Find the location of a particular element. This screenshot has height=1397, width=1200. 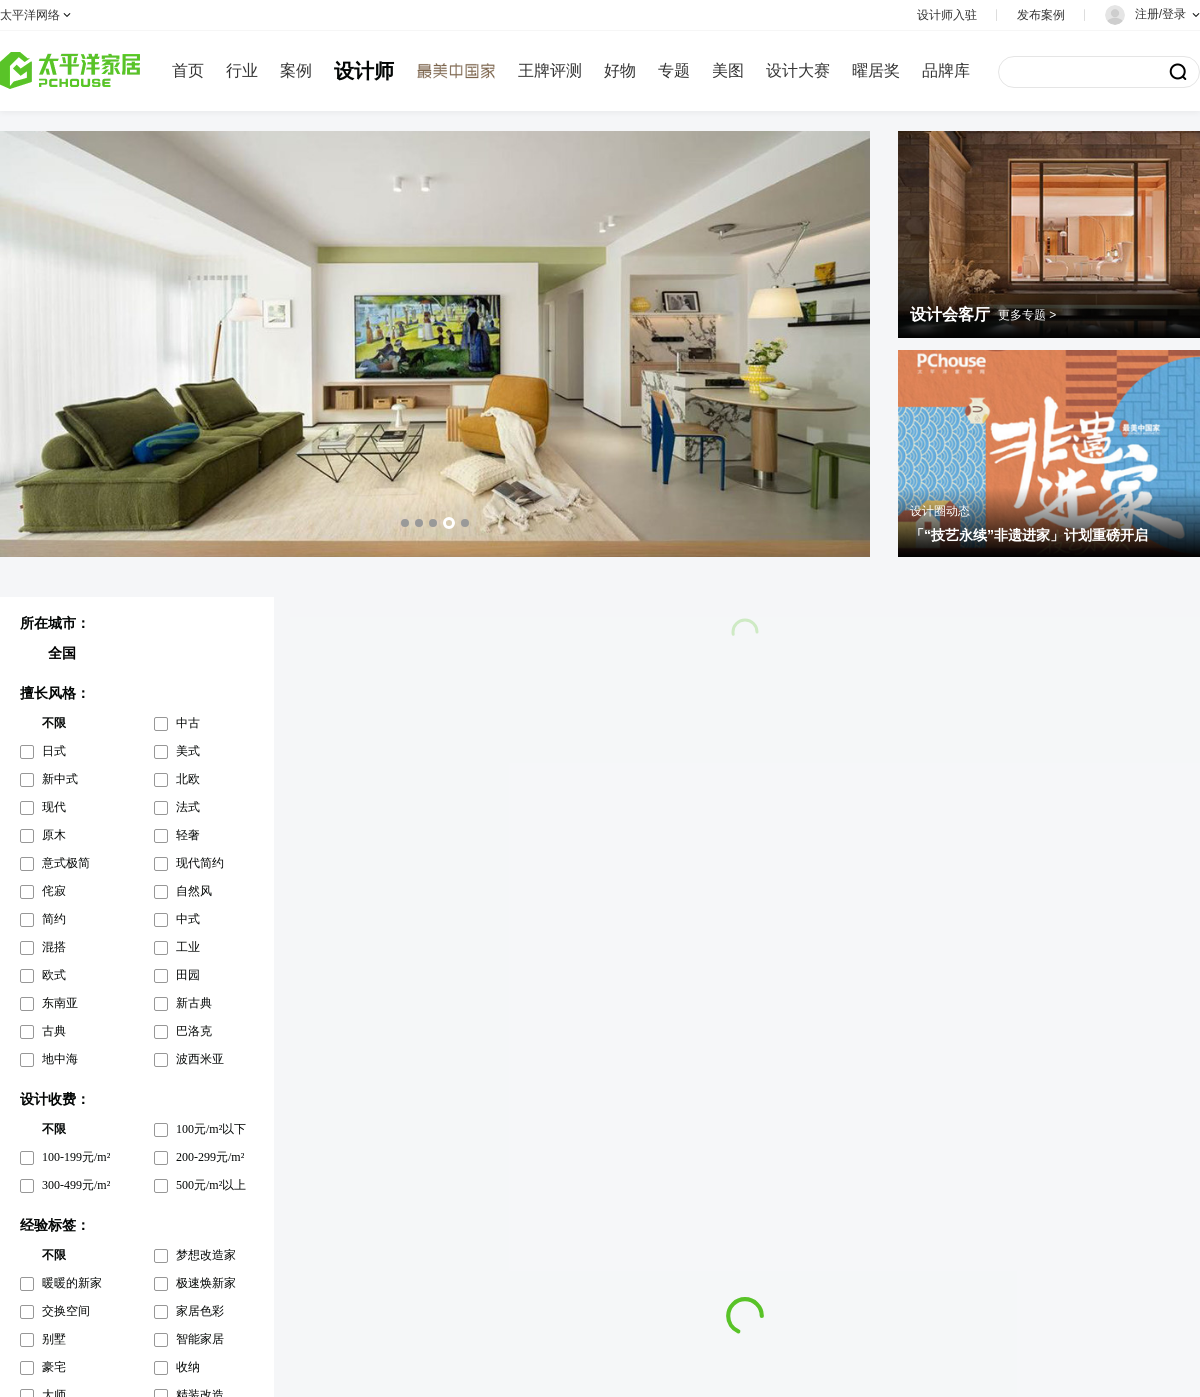

田园 is located at coordinates (188, 975).